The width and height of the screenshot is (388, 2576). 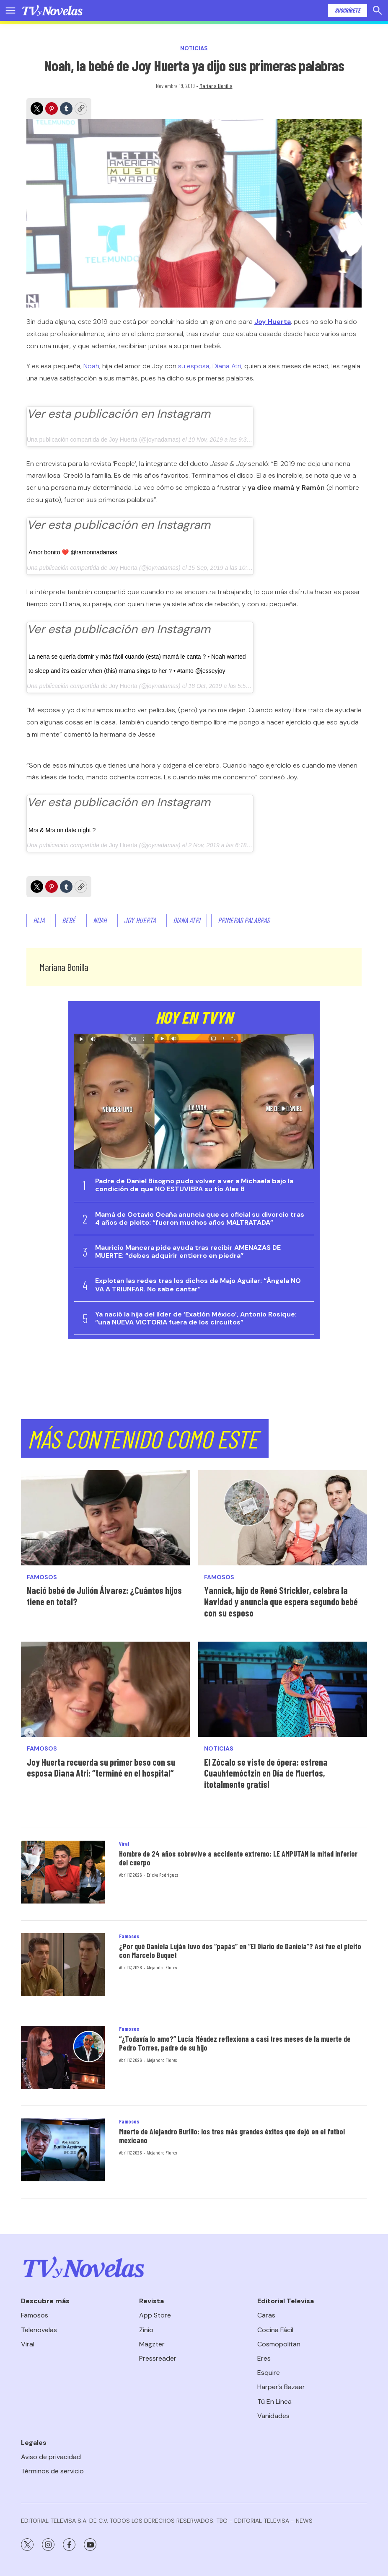 I want to click on su esposa, Diana Atri, so click(x=209, y=366).